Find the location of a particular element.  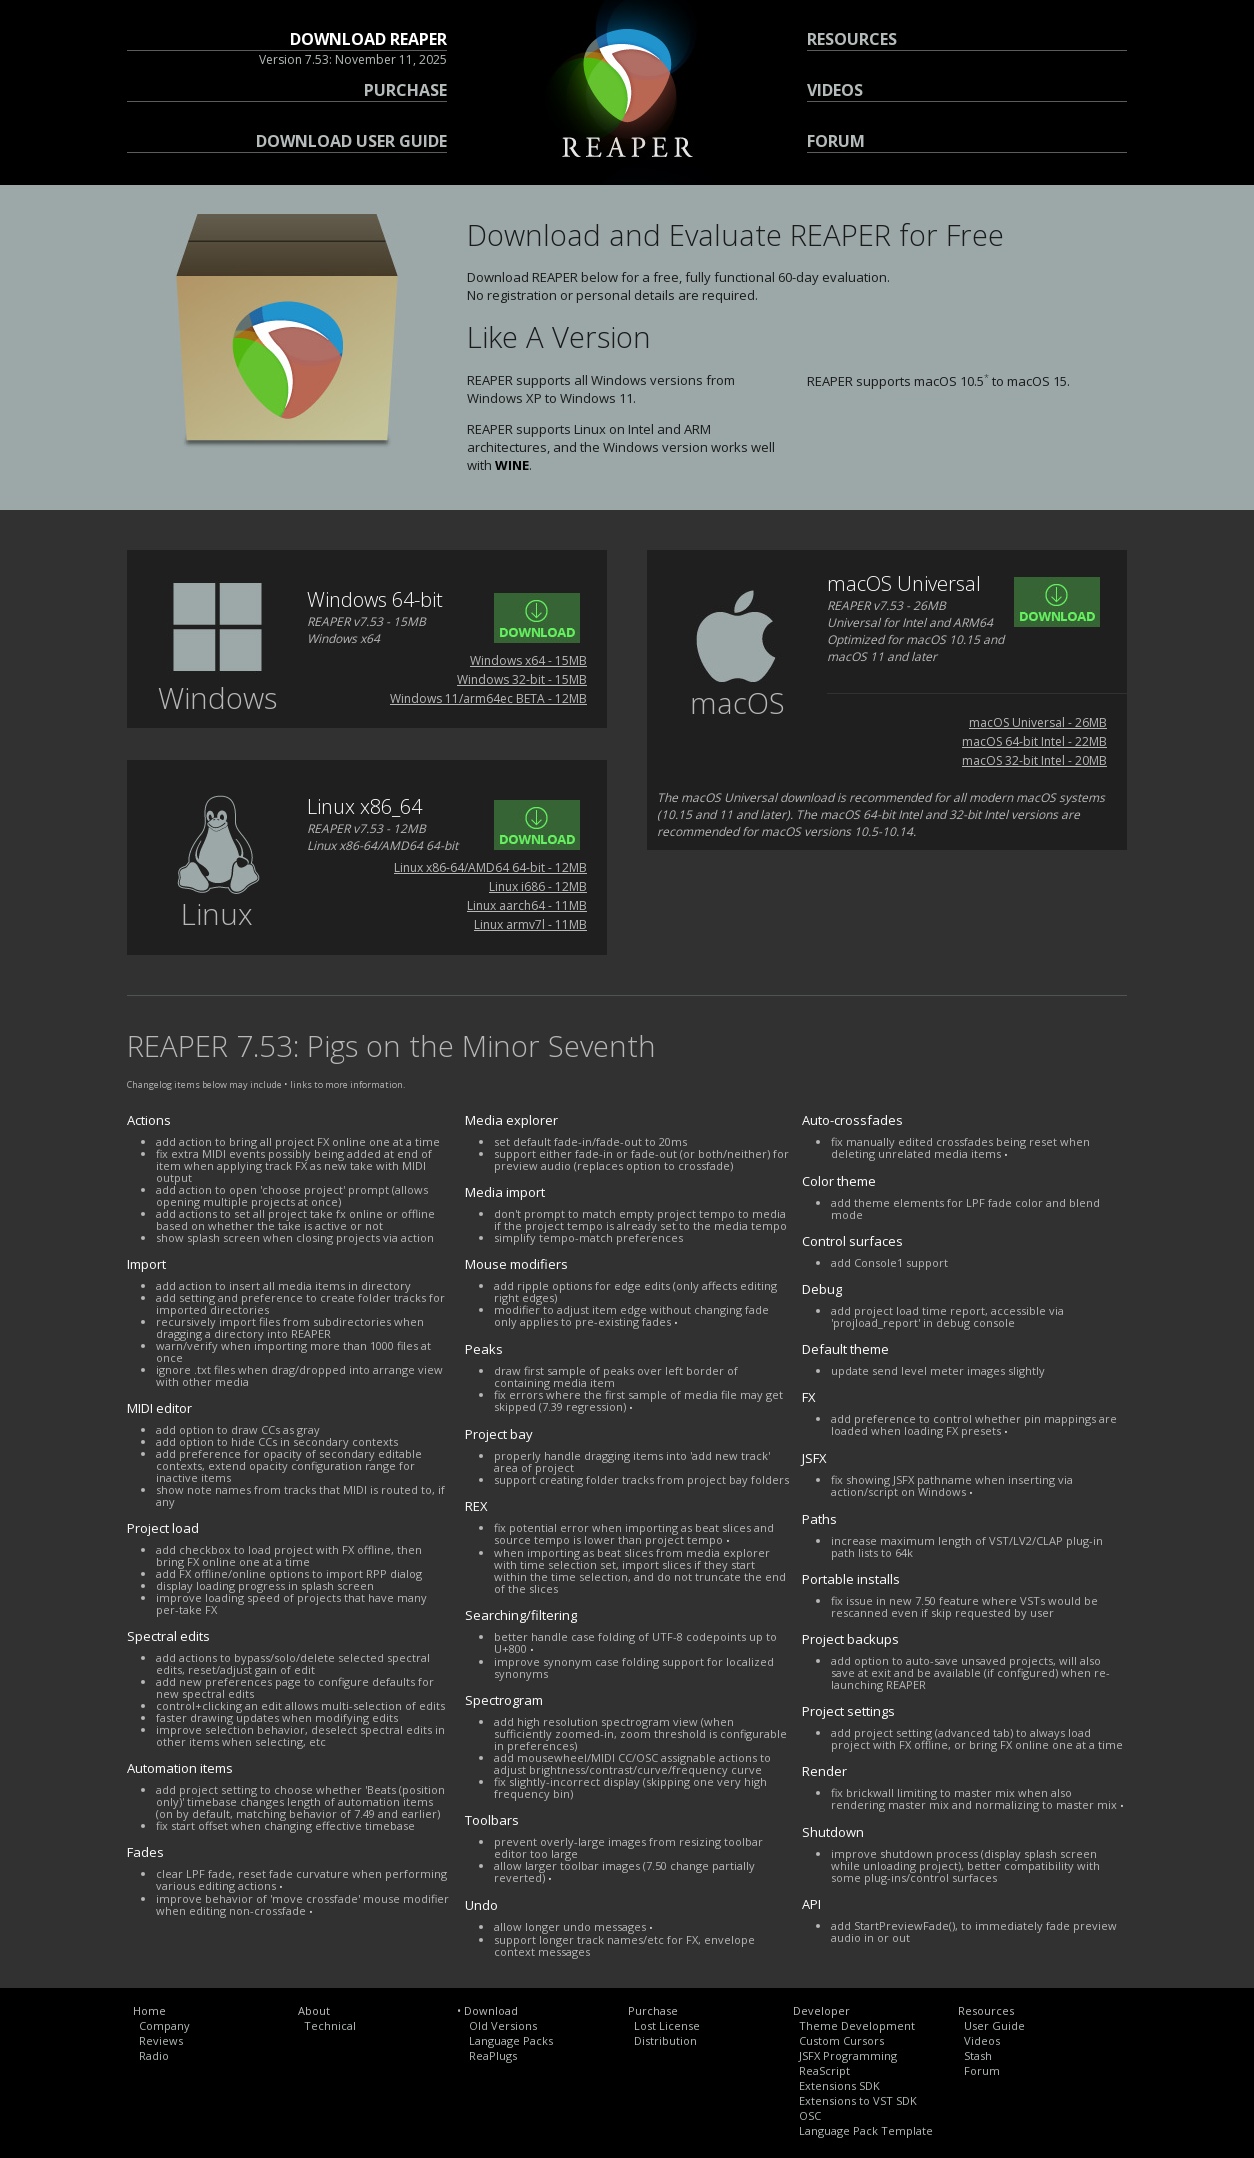

Technical is located at coordinates (330, 2025).